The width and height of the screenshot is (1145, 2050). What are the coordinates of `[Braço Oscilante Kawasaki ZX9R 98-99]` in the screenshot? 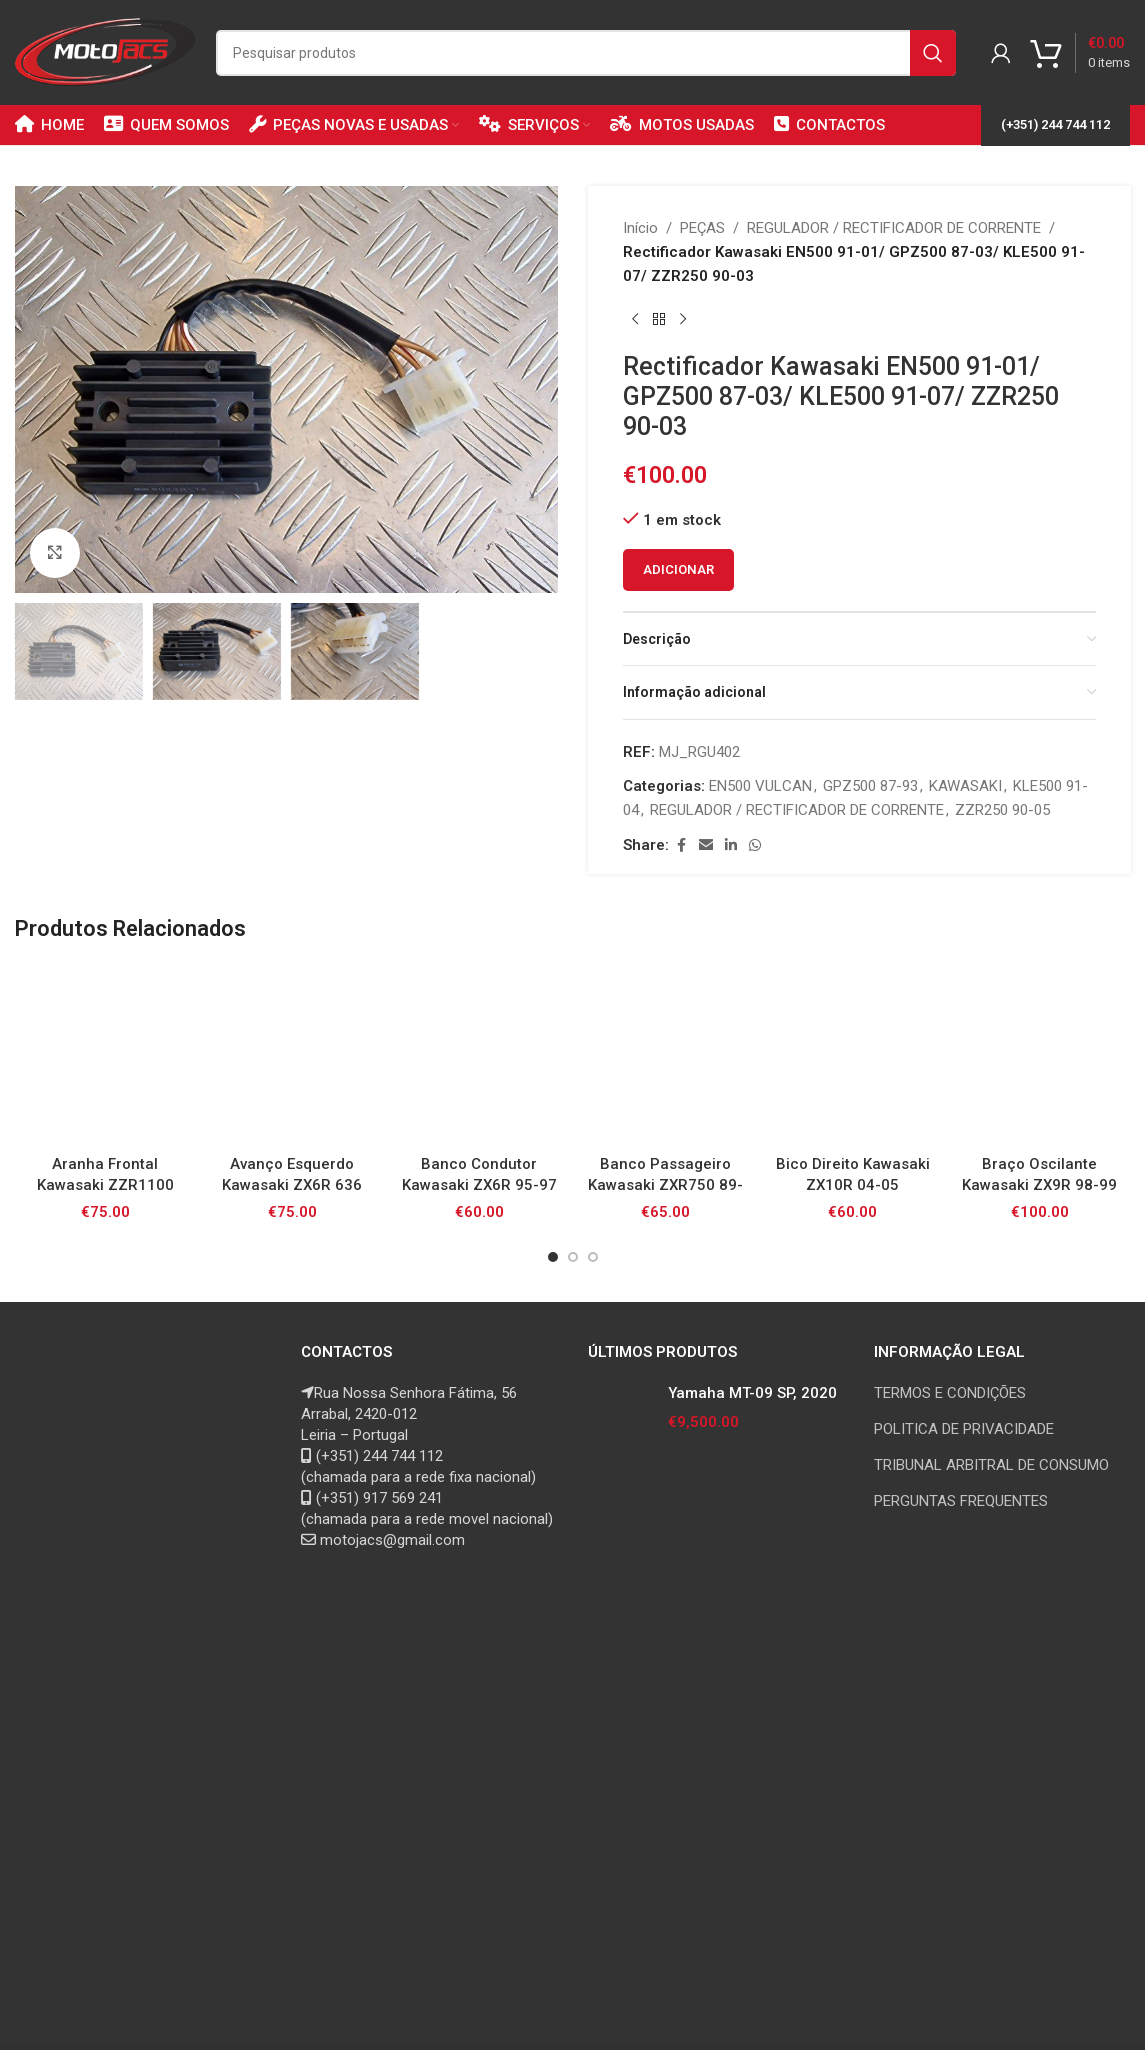 It's located at (1039, 1054).